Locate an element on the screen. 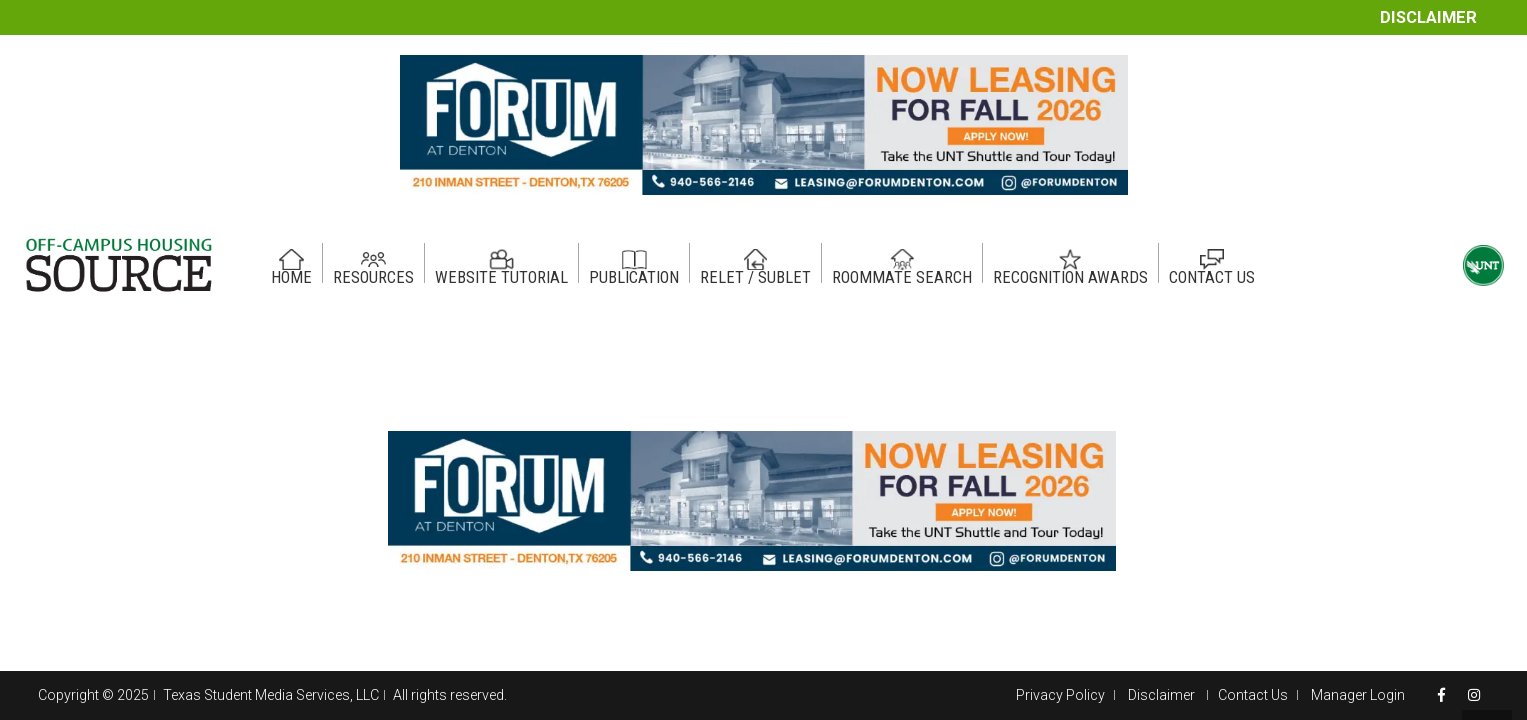 Image resolution: width=1527 pixels, height=720 pixels. Manager Login is located at coordinates (1358, 695).